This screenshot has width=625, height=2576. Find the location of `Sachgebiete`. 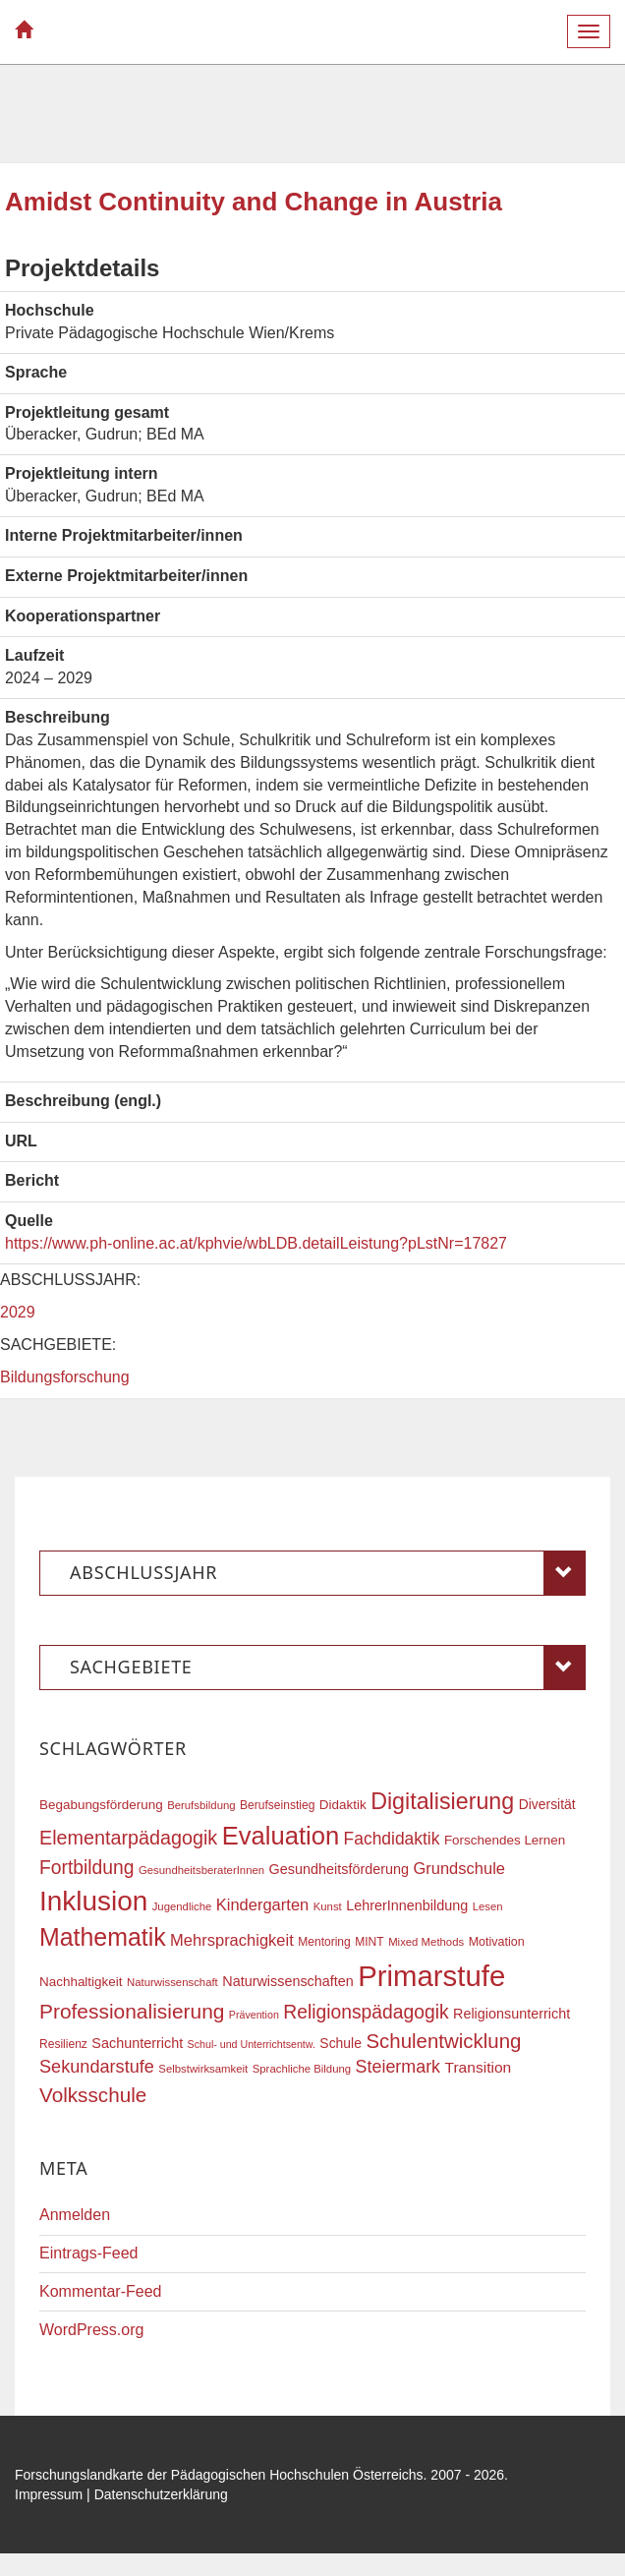

Sachgebiete is located at coordinates (328, 1667).